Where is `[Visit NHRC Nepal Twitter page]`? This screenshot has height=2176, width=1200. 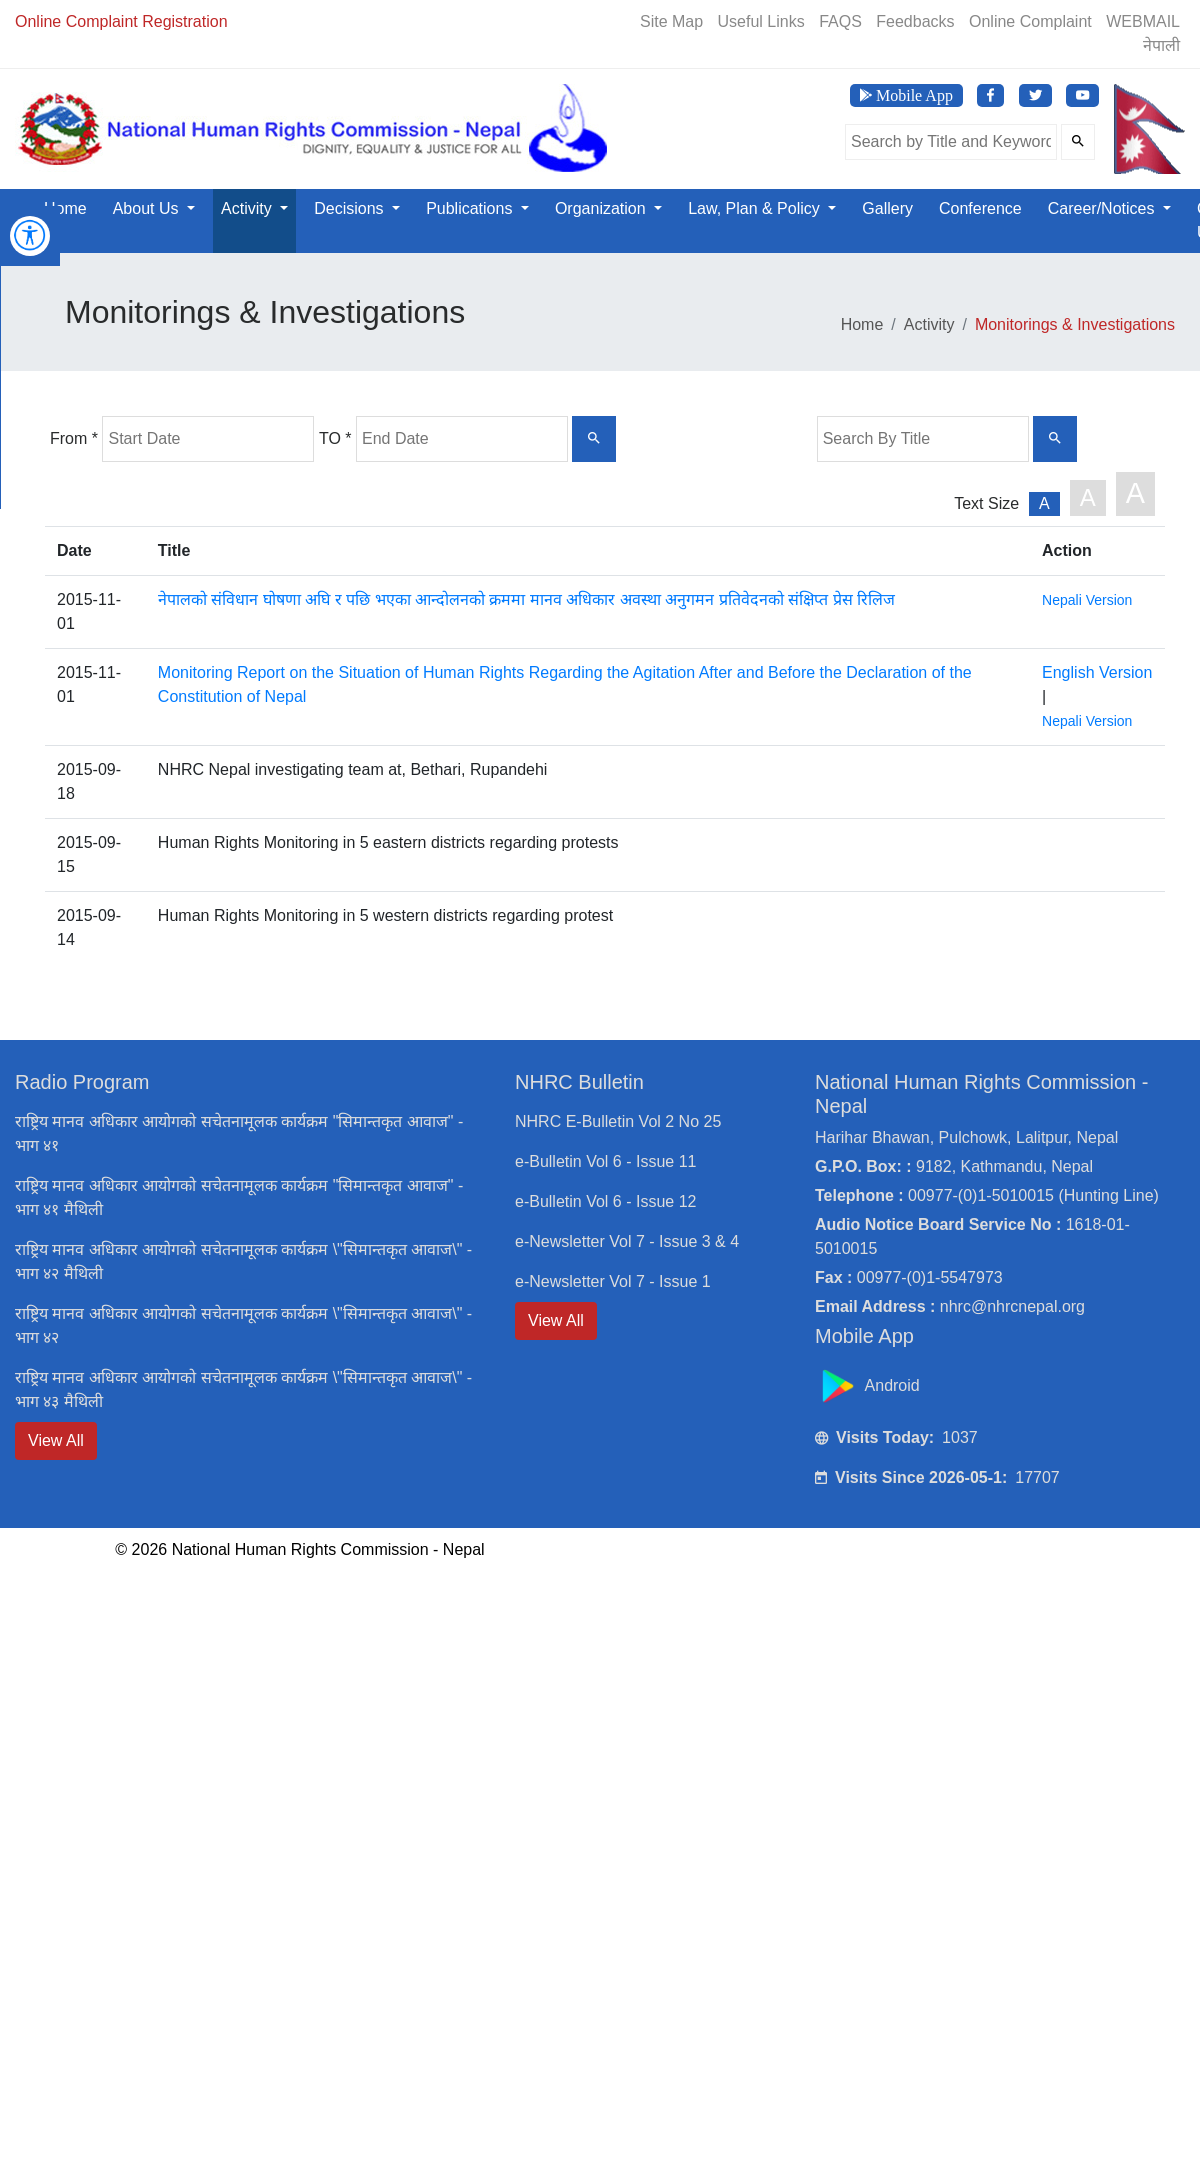
[Visit NHRC Nepal Twitter page] is located at coordinates (1035, 95).